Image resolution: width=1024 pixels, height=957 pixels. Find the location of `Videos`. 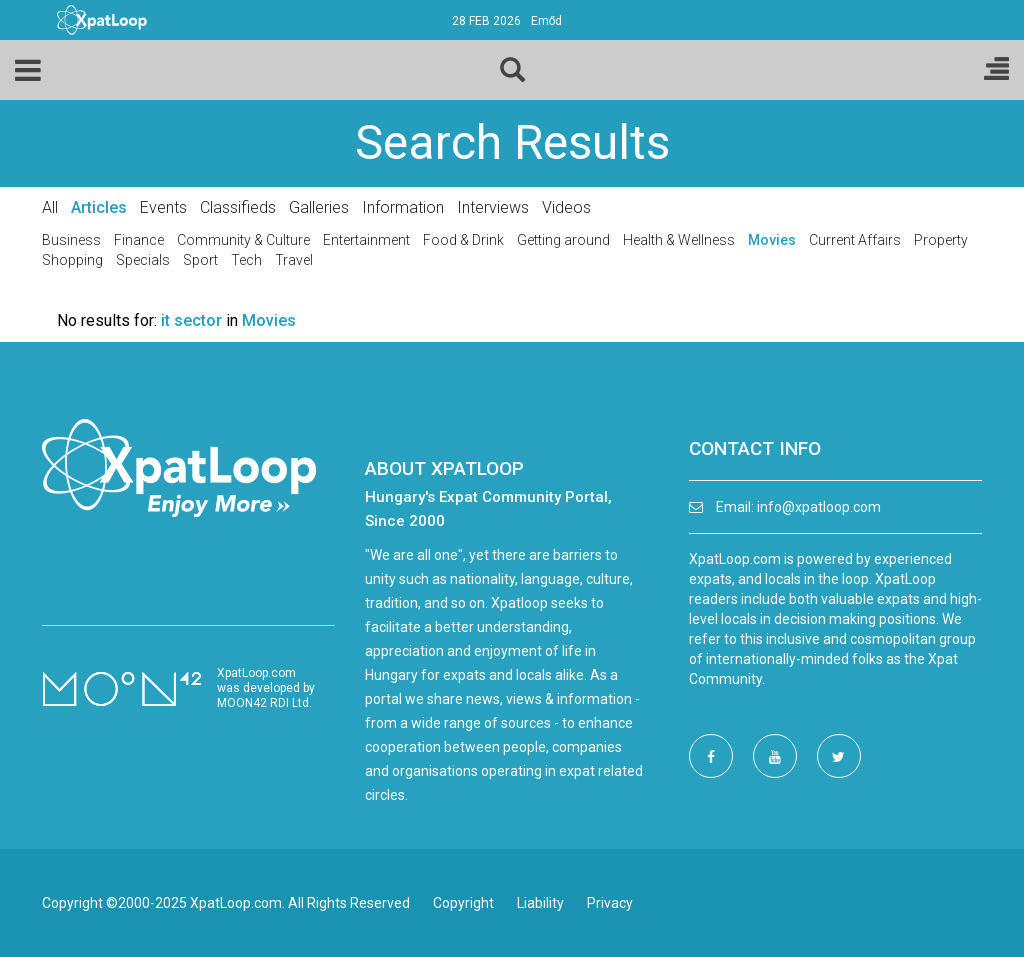

Videos is located at coordinates (566, 207).